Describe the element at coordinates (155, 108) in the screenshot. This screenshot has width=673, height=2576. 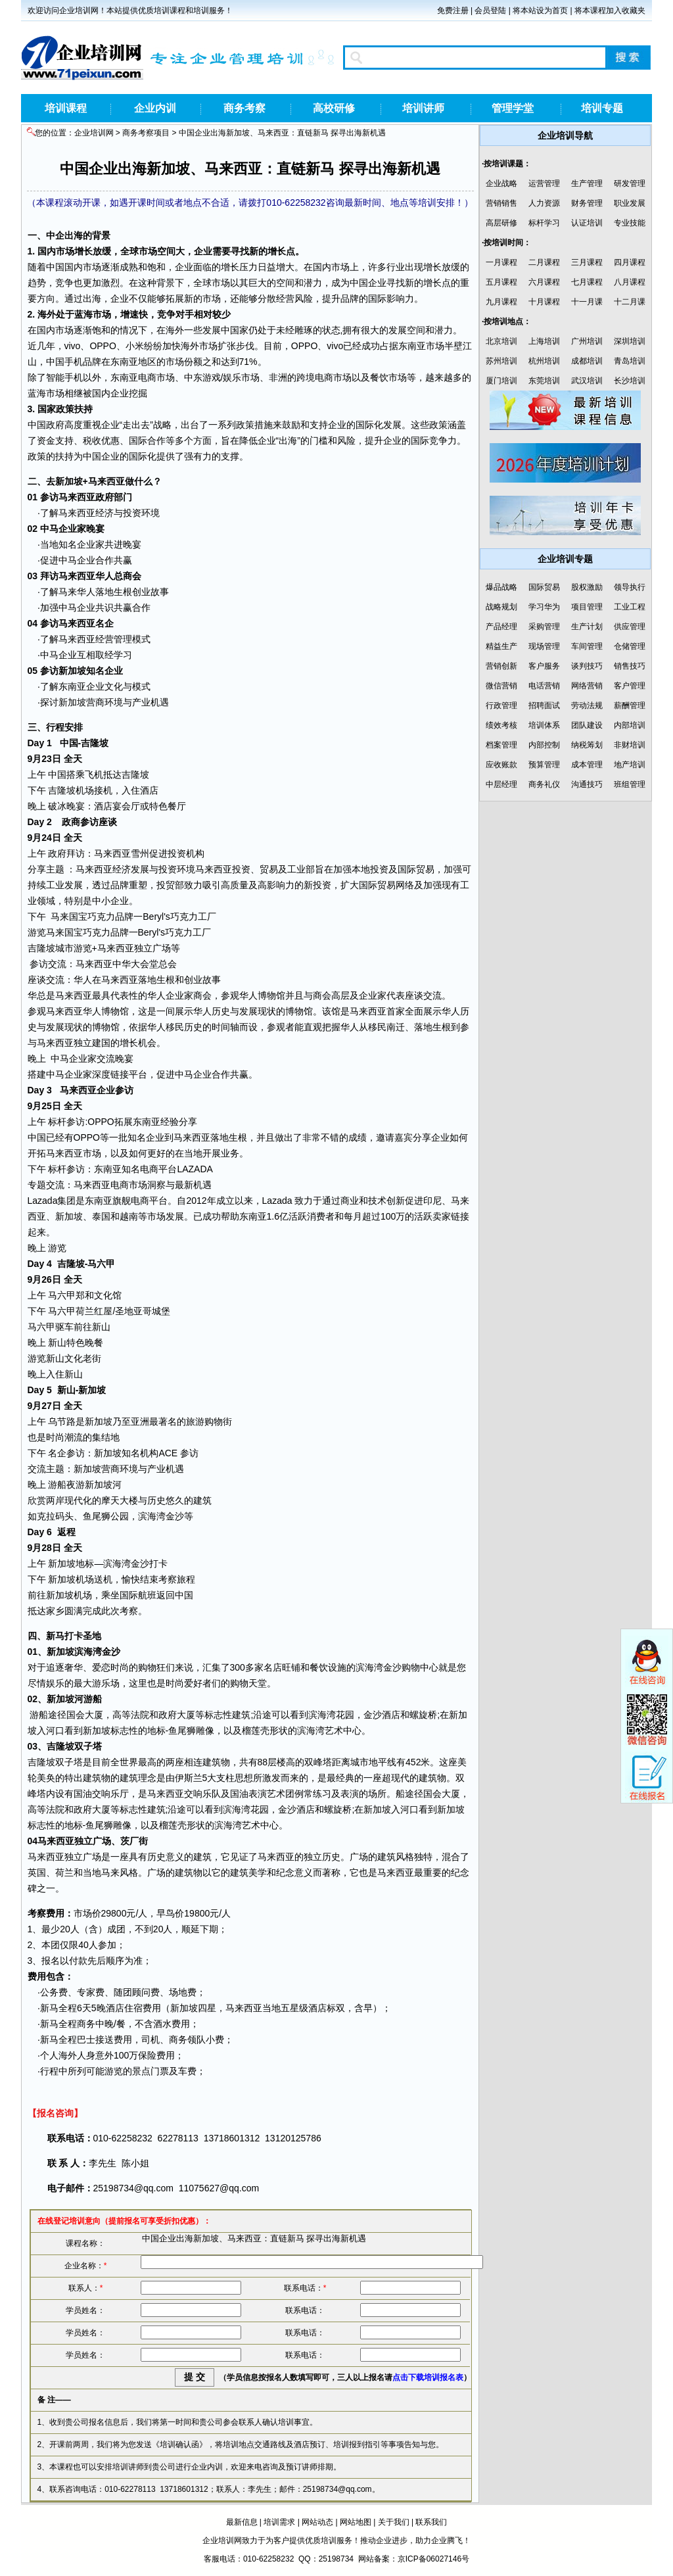
I see `企业内训` at that location.